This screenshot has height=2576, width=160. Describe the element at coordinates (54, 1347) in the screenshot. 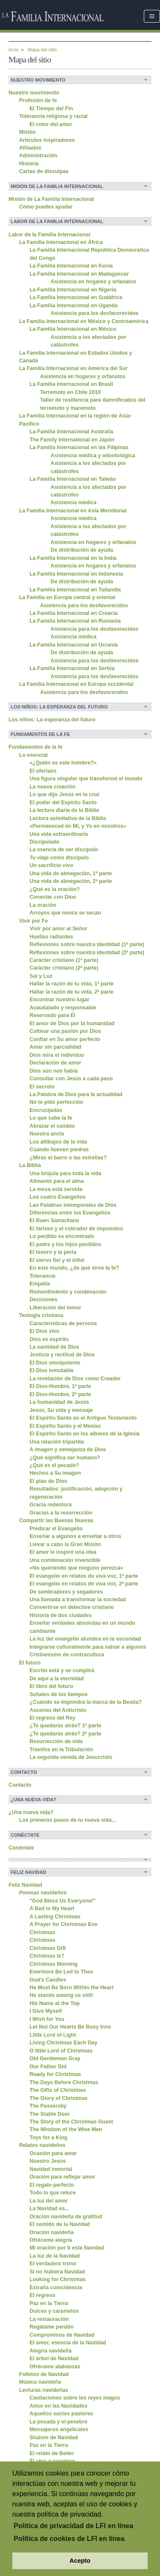

I see `La santidad de Dios` at that location.